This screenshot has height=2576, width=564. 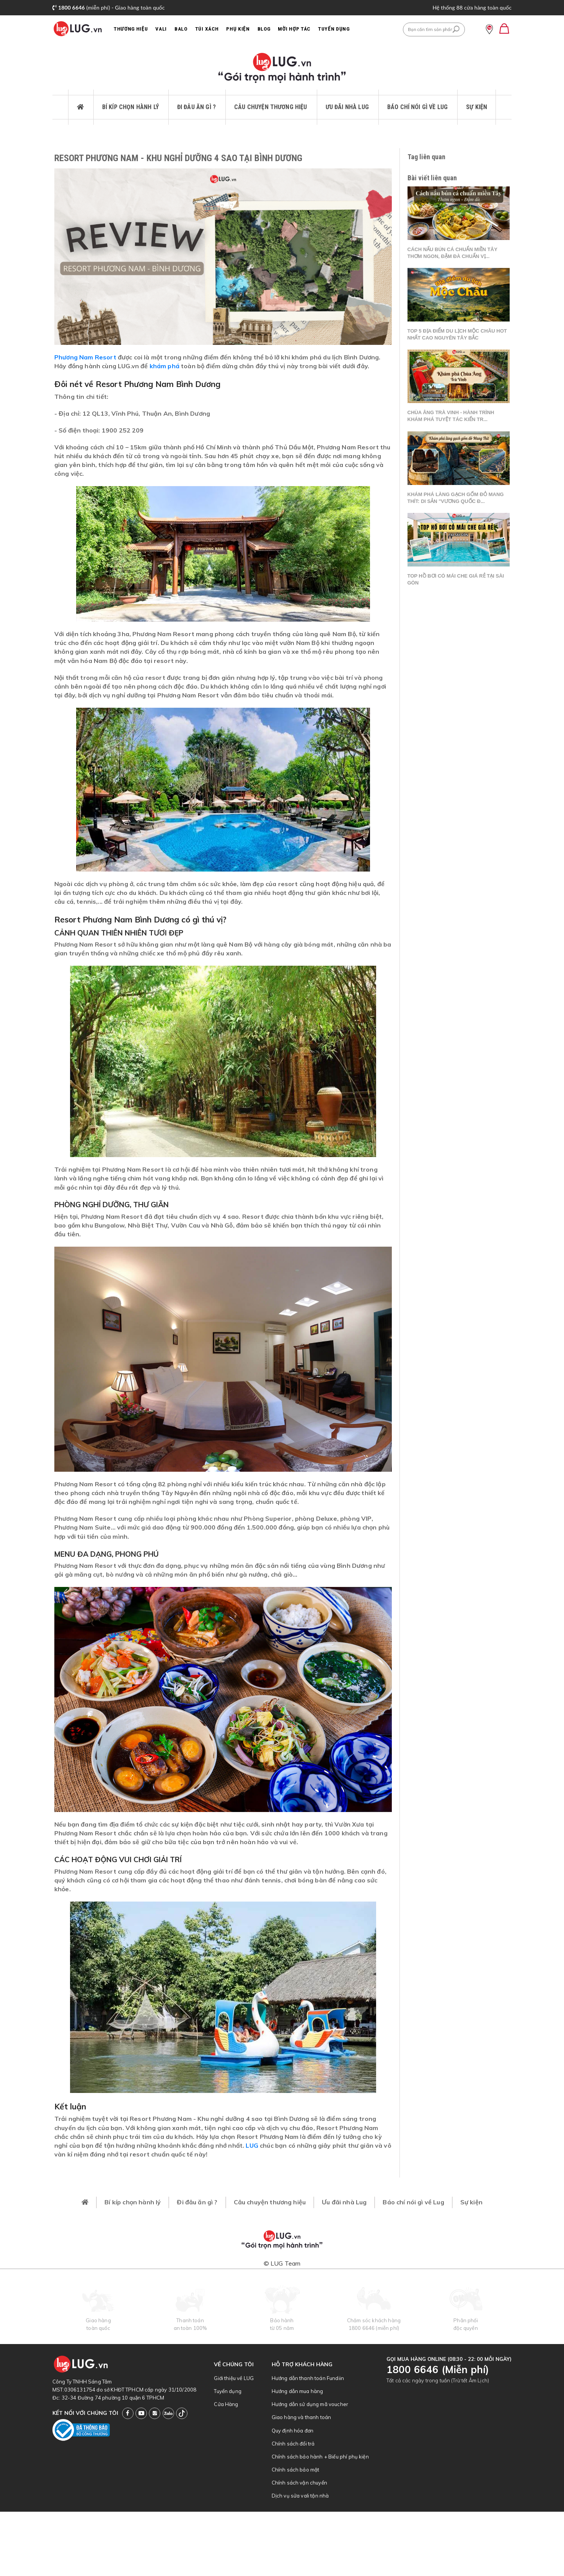 I want to click on Giới thiệu về LUG, so click(x=234, y=2378).